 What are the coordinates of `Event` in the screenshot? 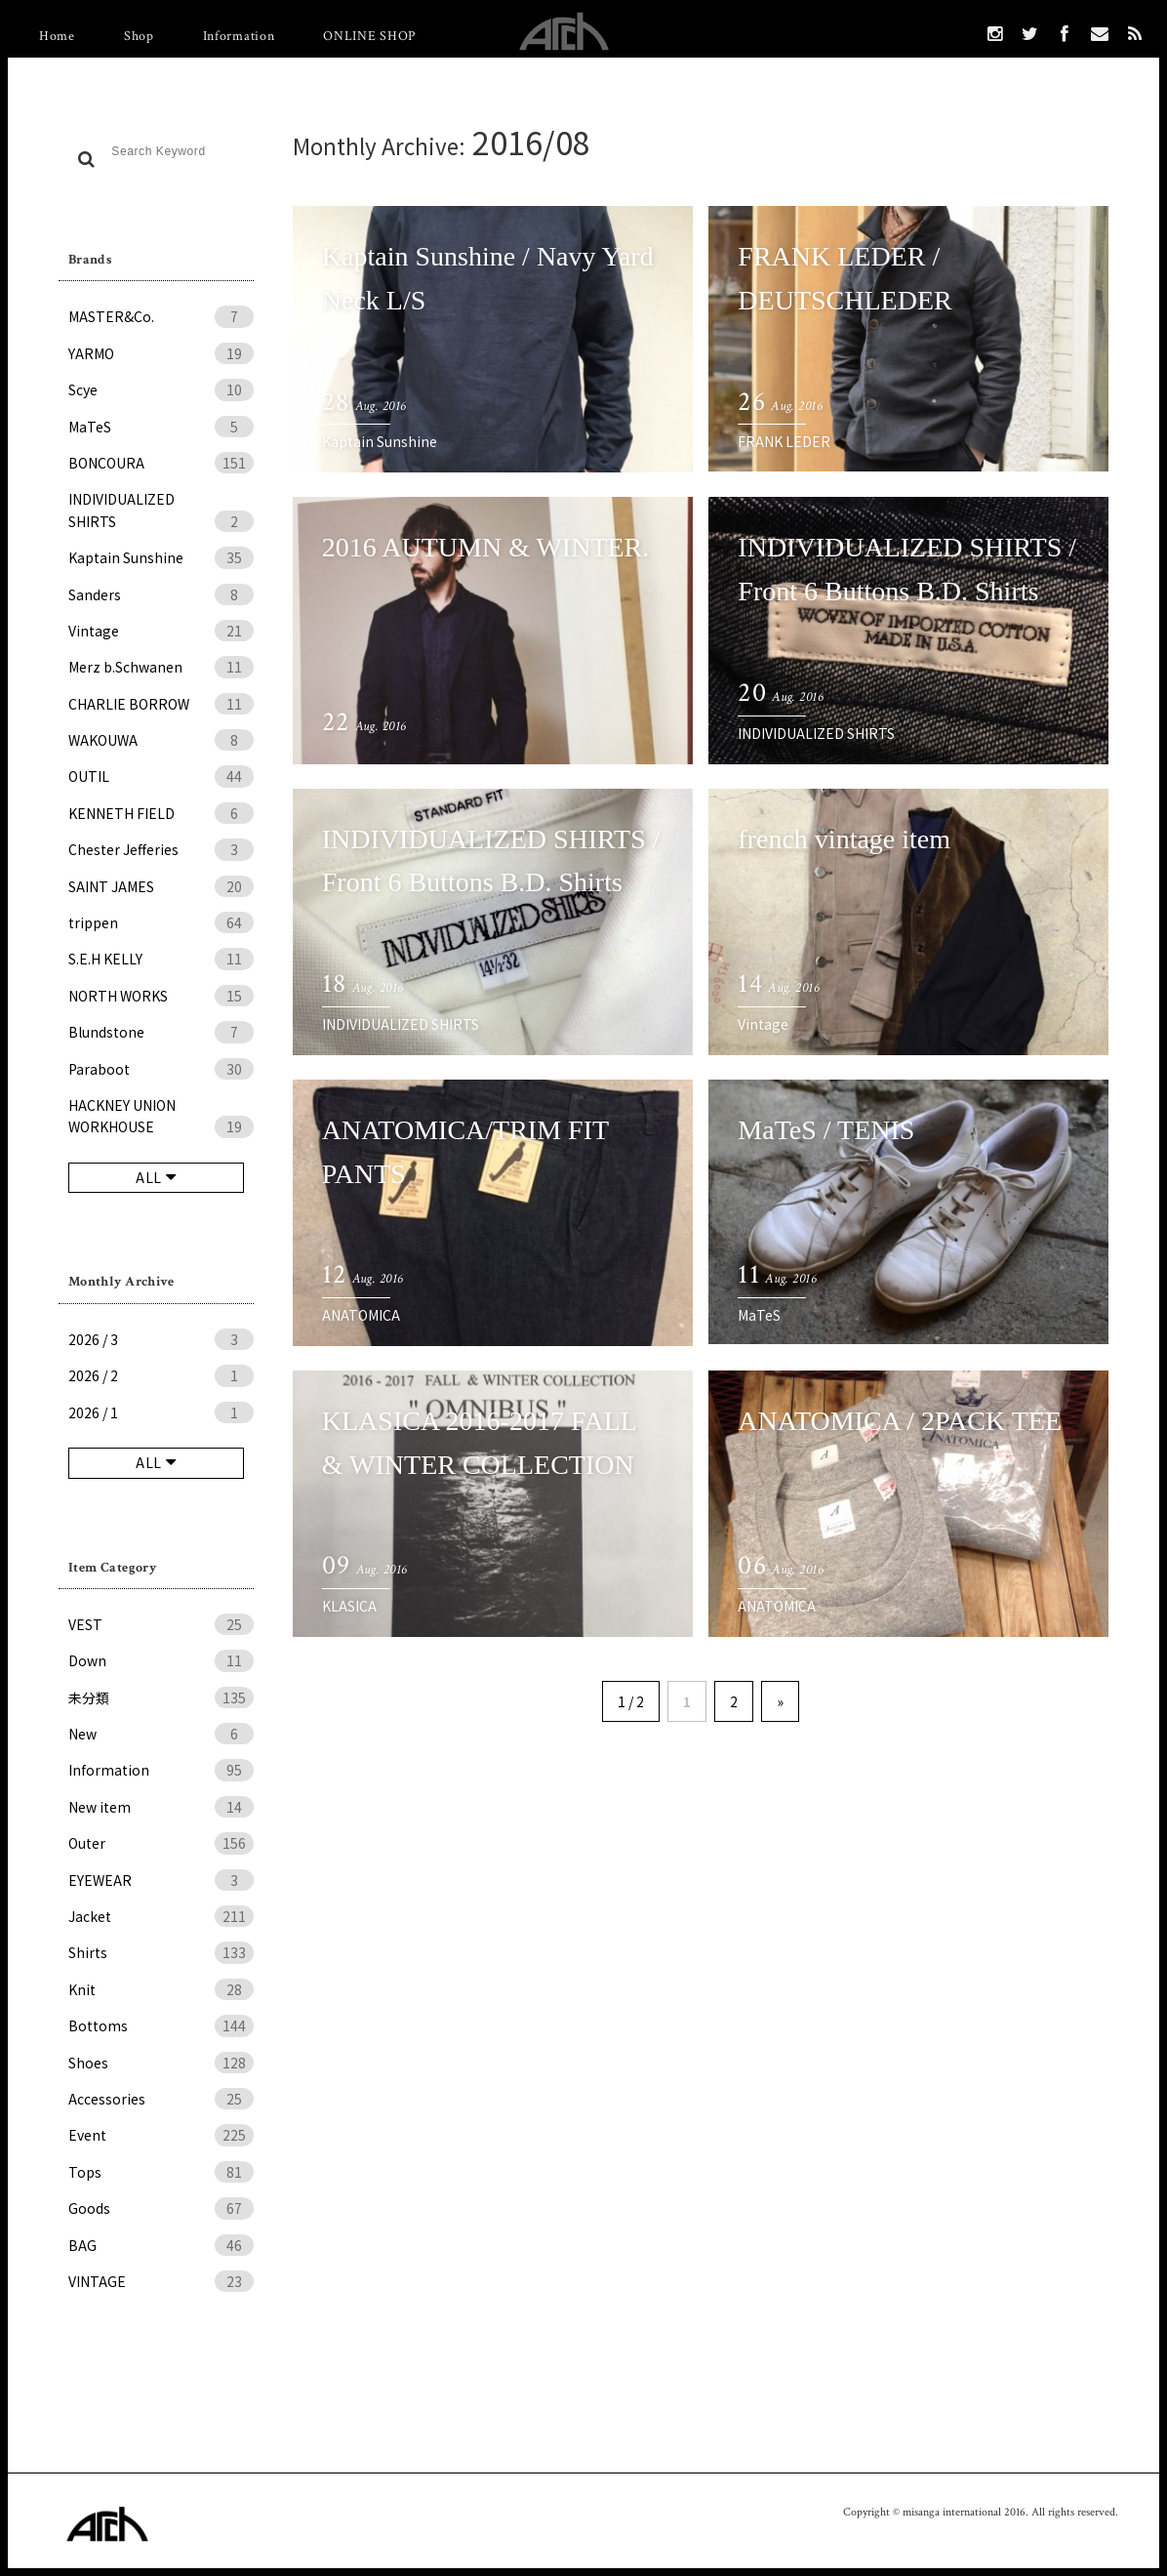 It's located at (161, 2135).